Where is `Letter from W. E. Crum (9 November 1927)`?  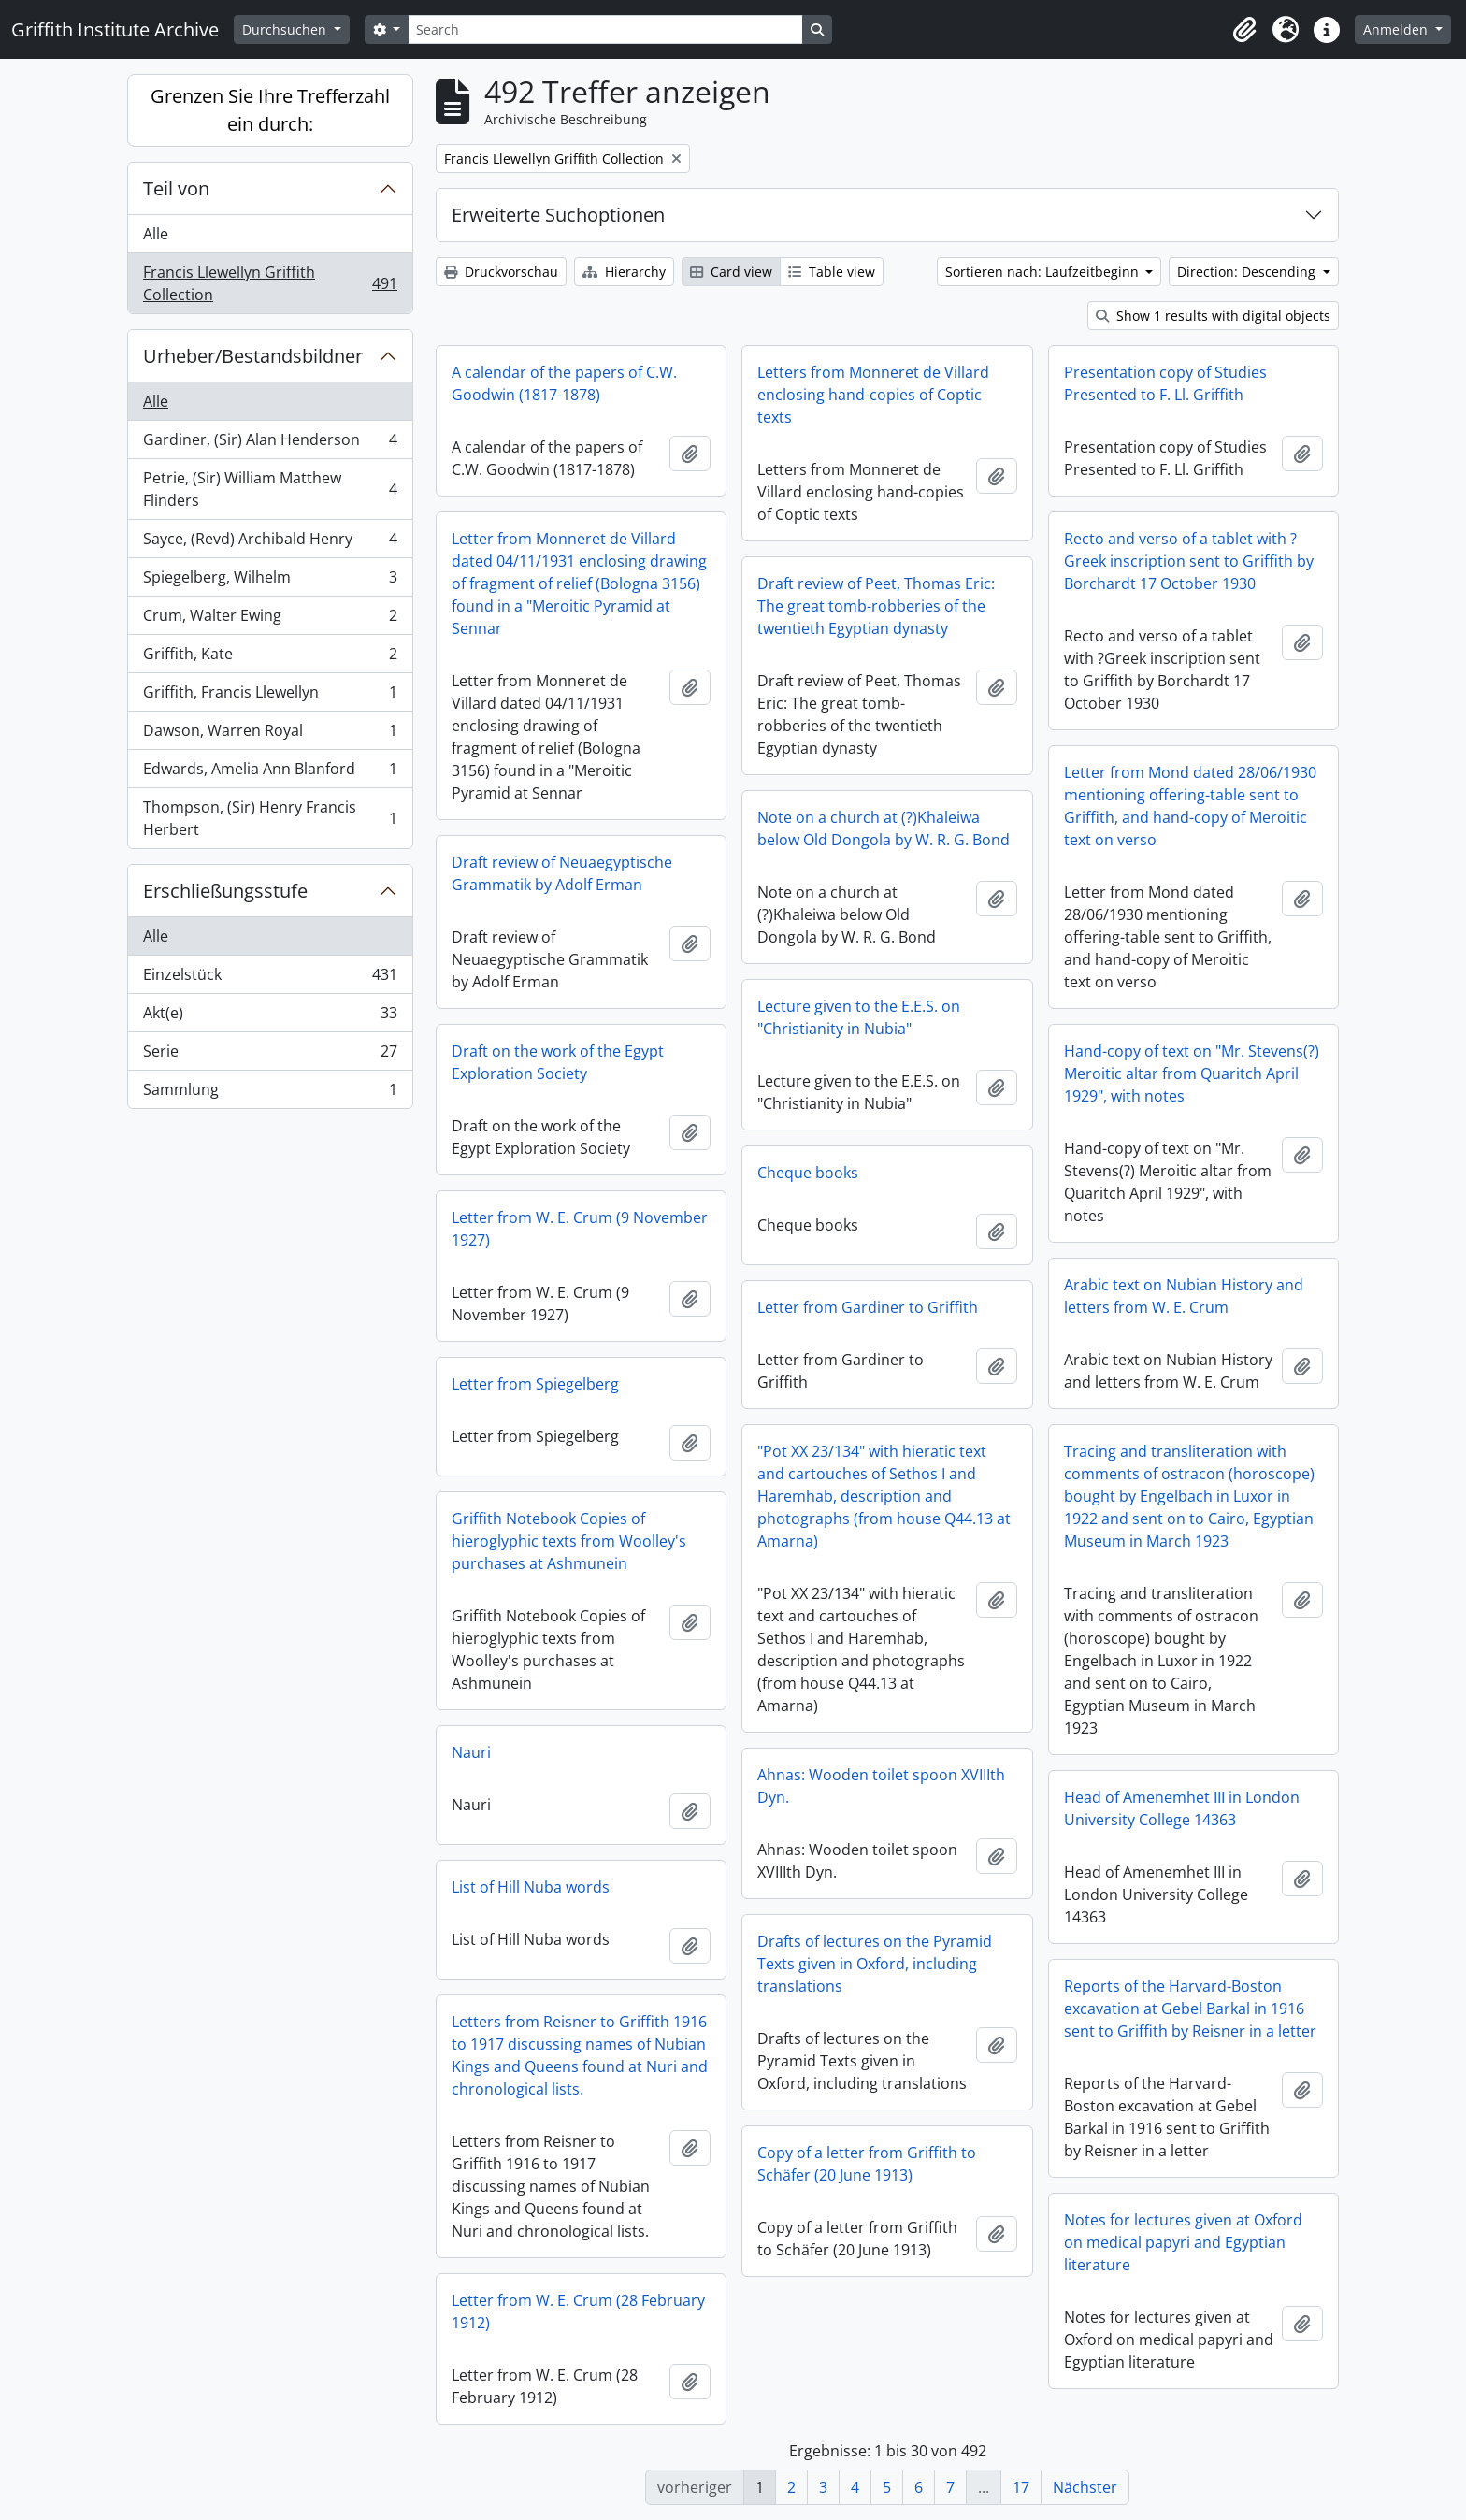
Letter from W. E. Crum (9 November 1927) is located at coordinates (580, 1228).